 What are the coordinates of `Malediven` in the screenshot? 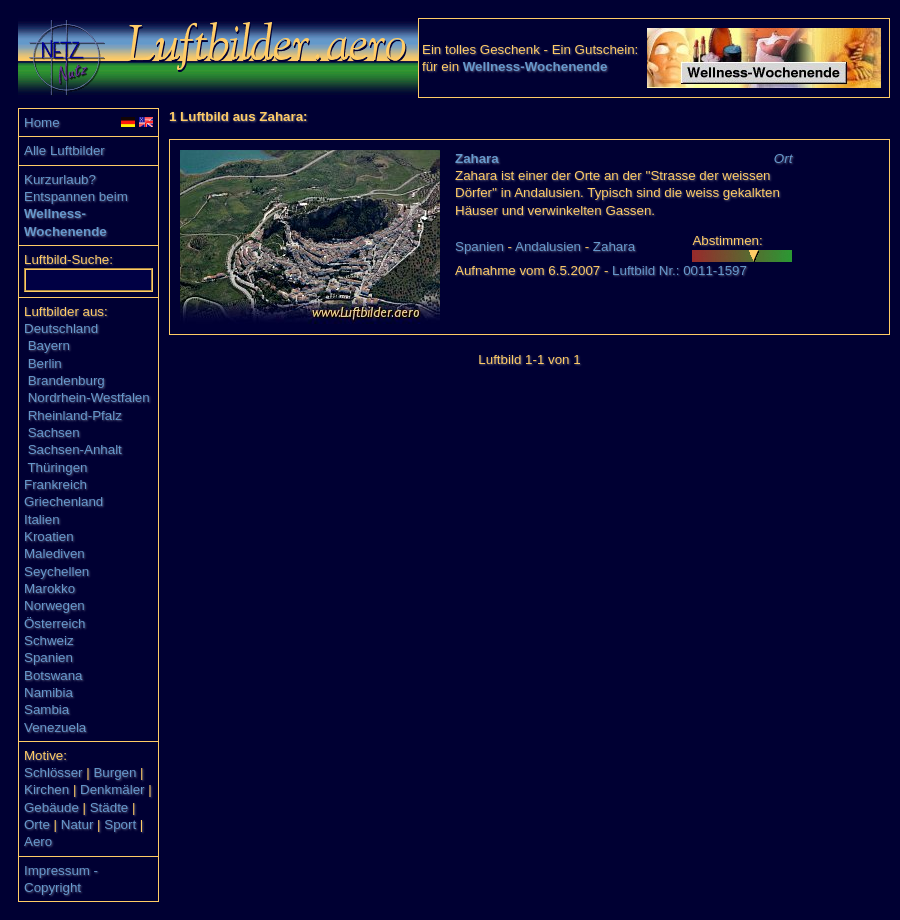 It's located at (54, 553).